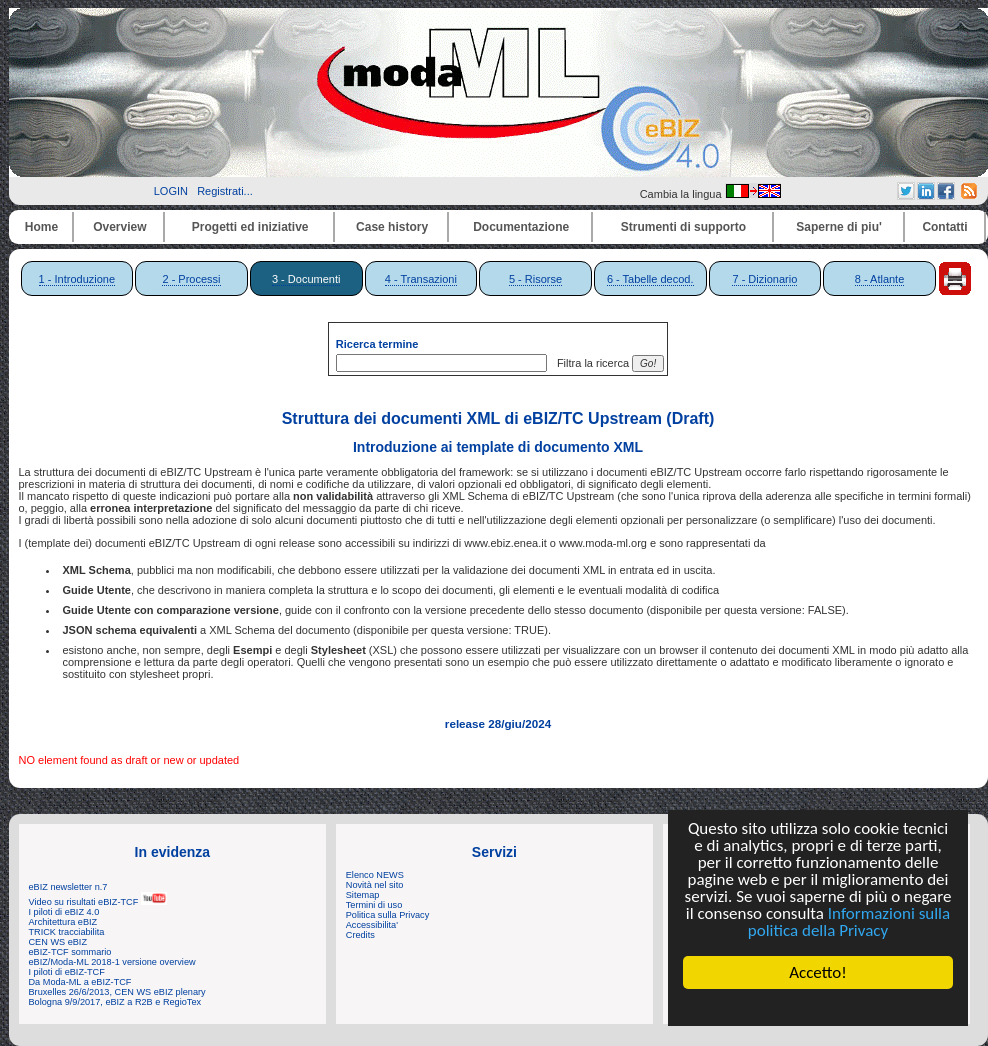  I want to click on I piloti di eBIZ-TCF, so click(67, 972).